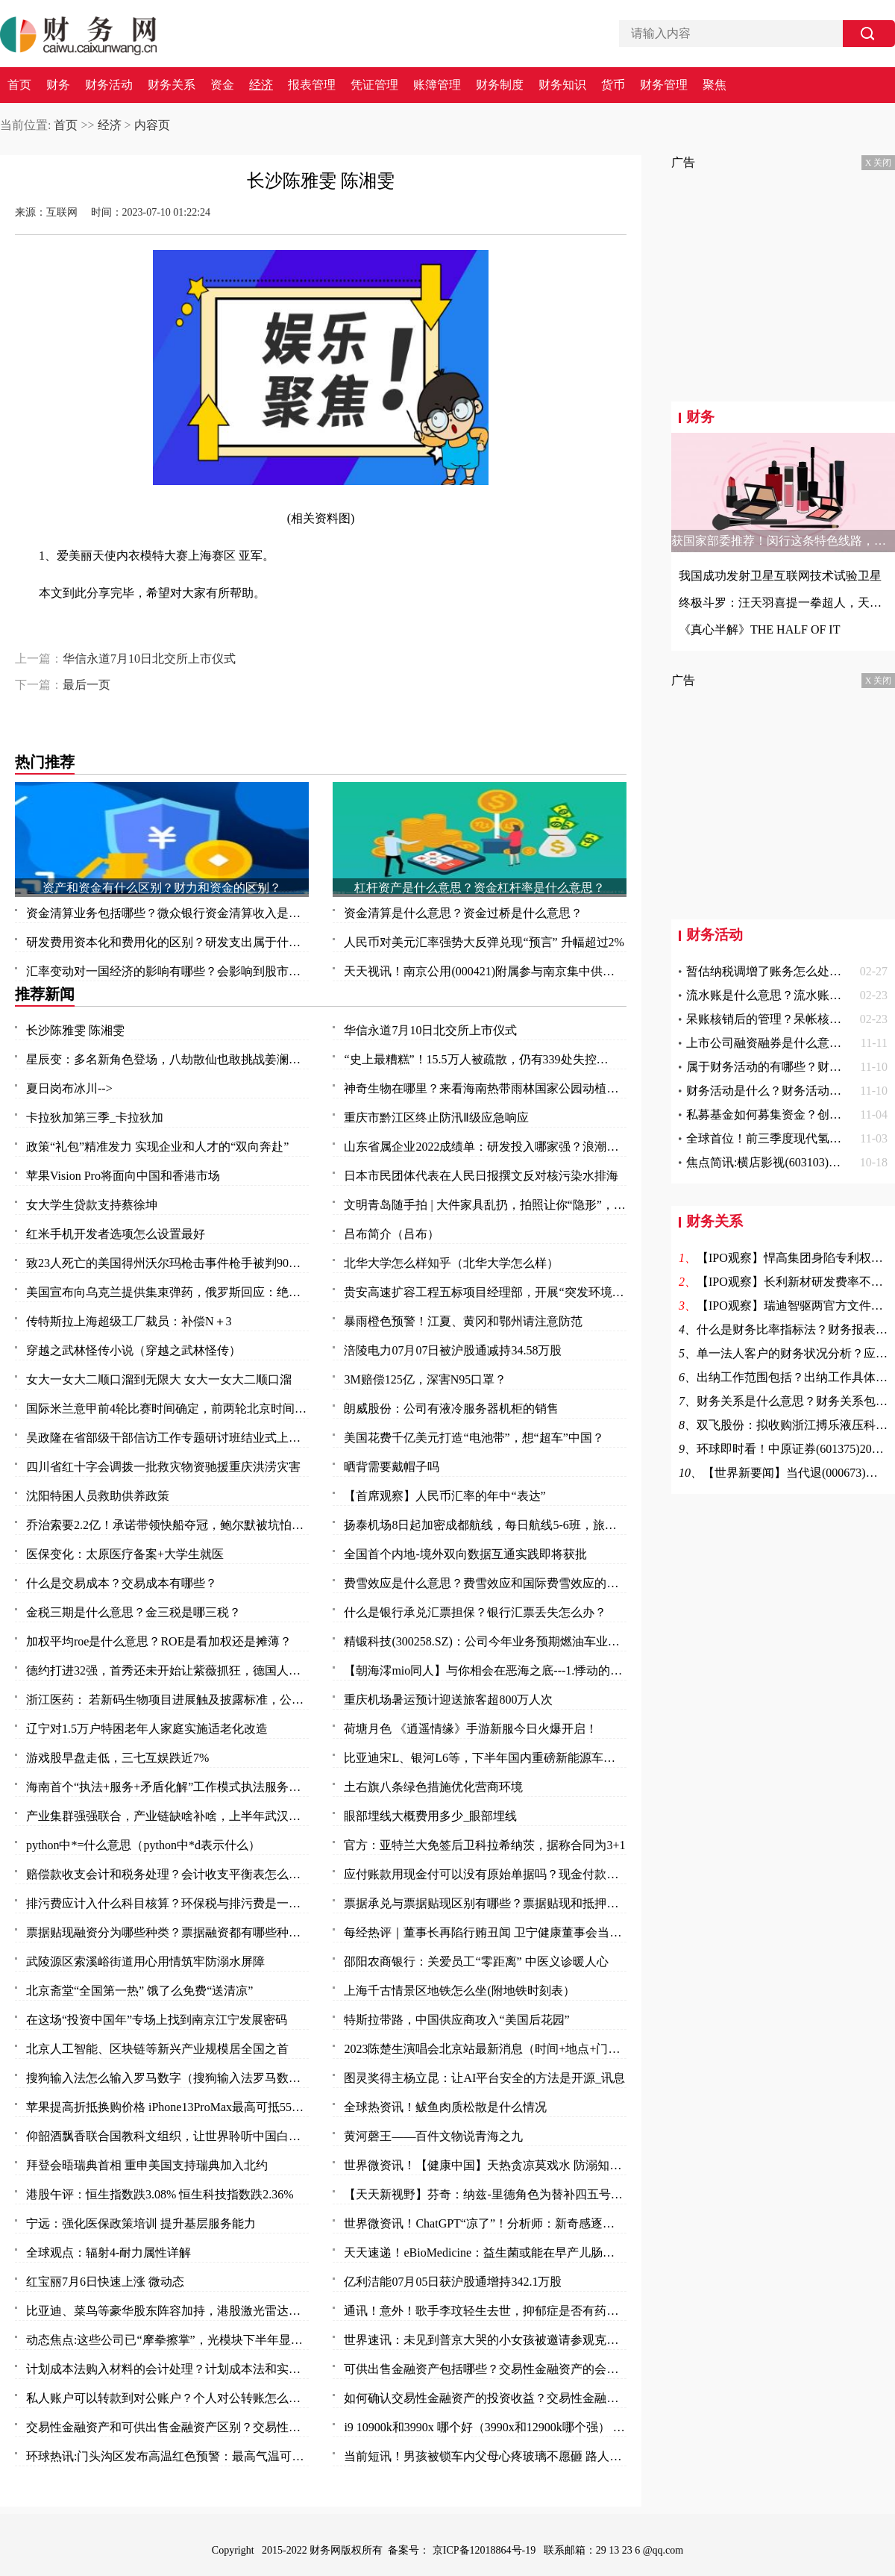  Describe the element at coordinates (485, 1641) in the screenshot. I see `精锻科技(300258.SZ)：公司今年业务预期燃油车业务占比 65%左右，新能源车业务占比 35%左右` at that location.